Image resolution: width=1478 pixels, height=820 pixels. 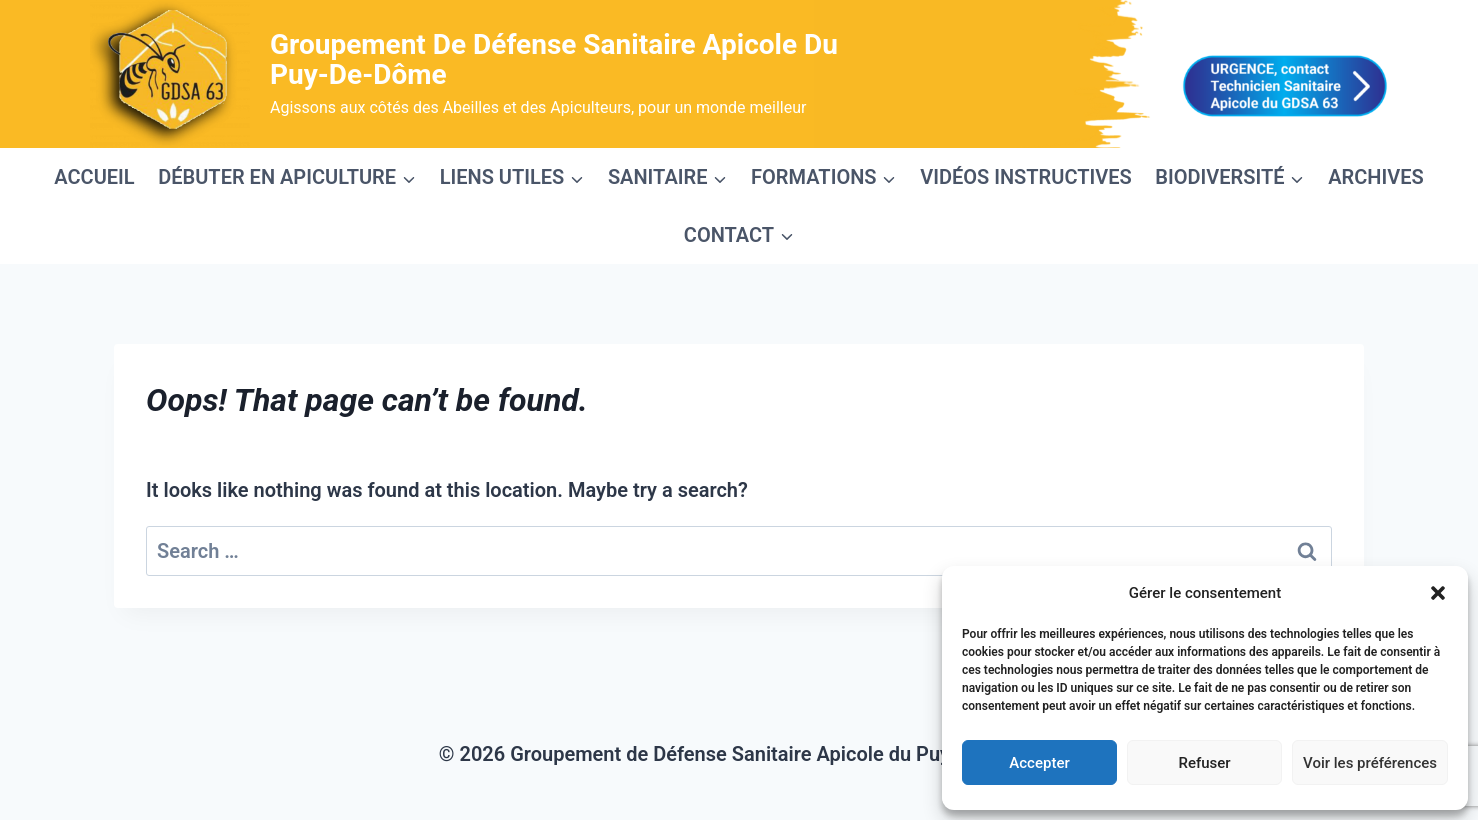 I want to click on Accepter, so click(x=1039, y=763).